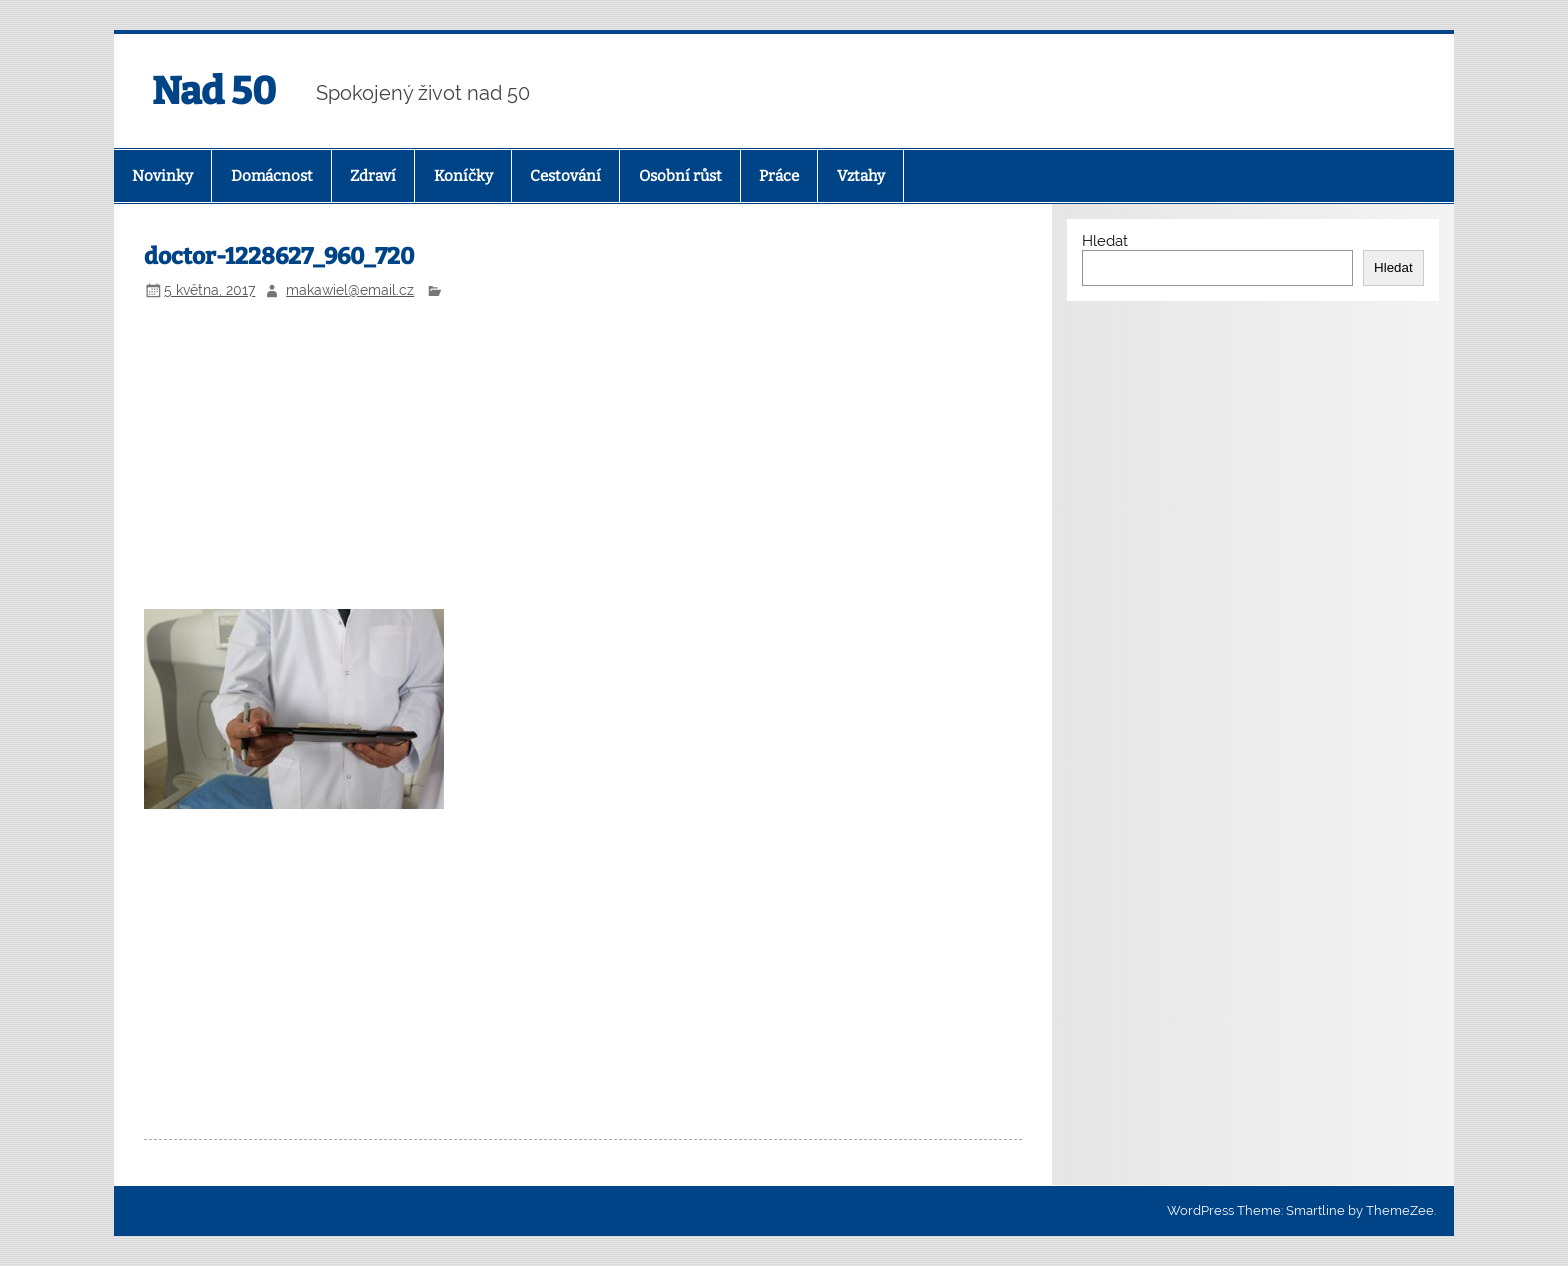 This screenshot has height=1266, width=1568. I want to click on Vztahy, so click(861, 176).